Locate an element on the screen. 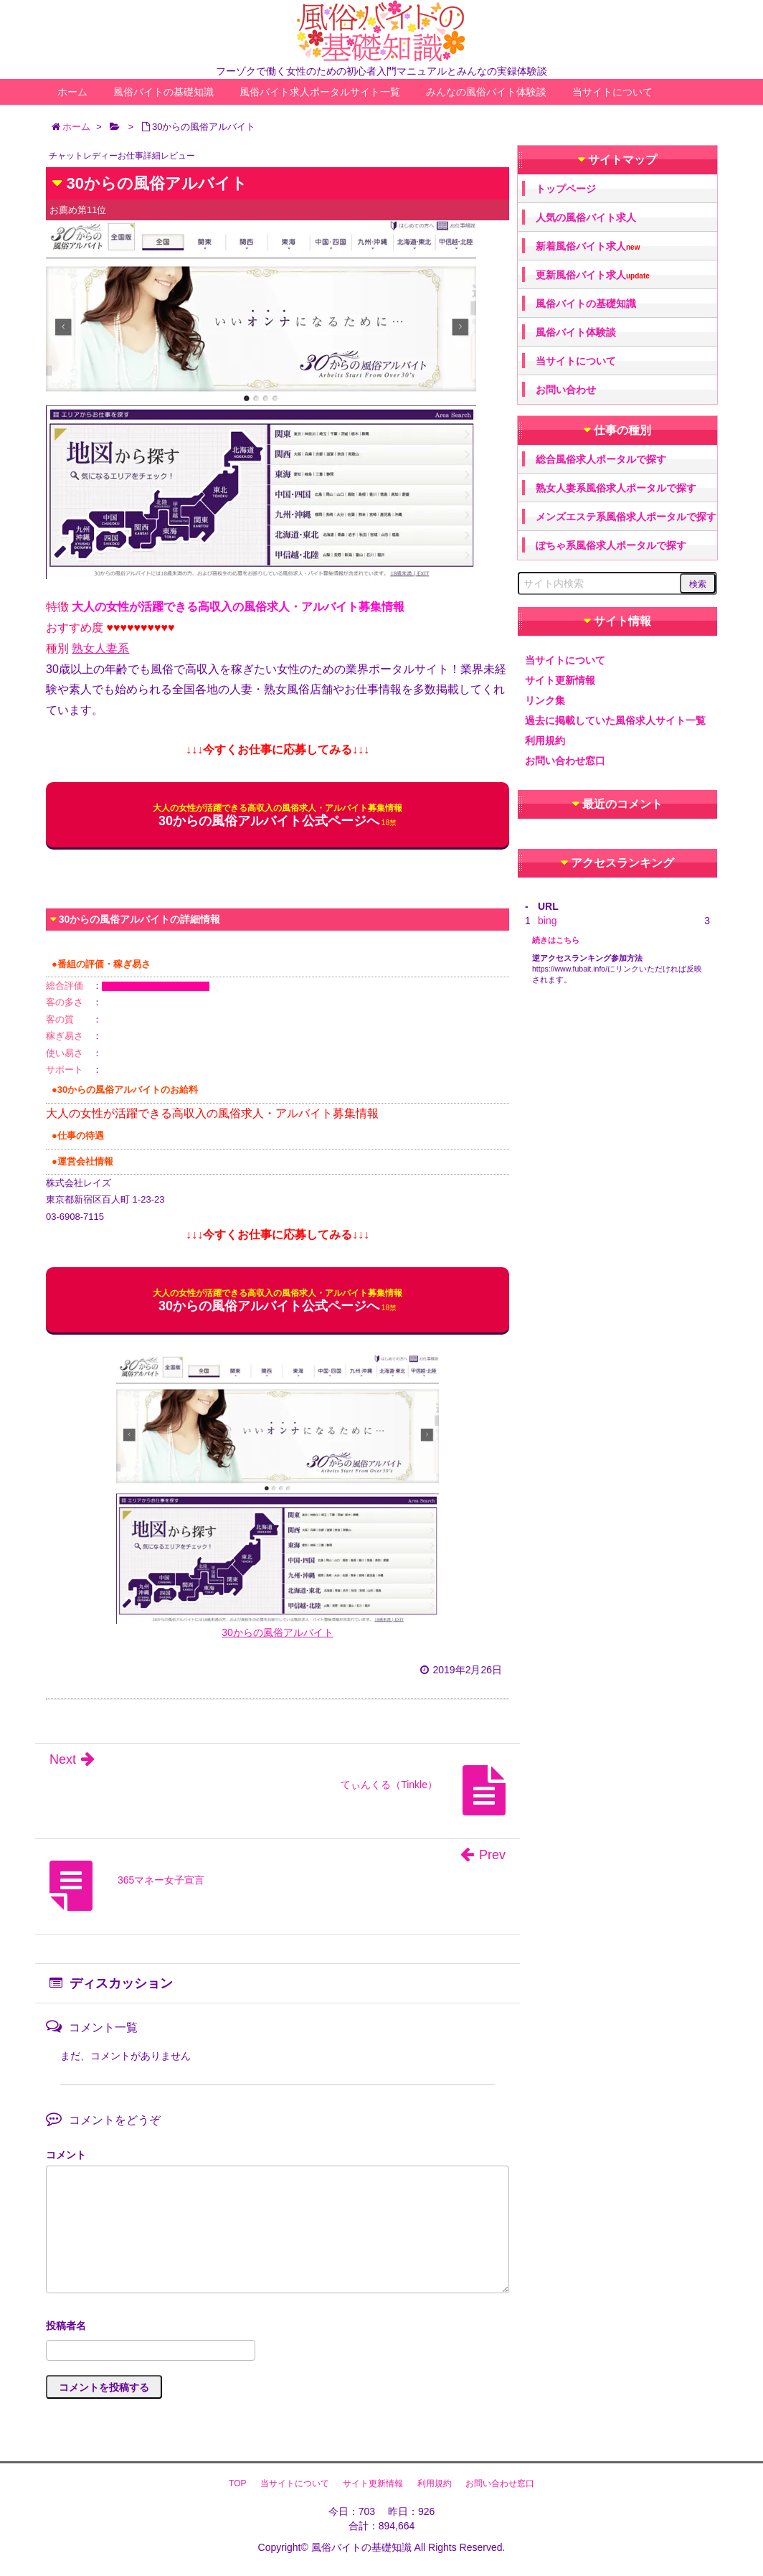 Image resolution: width=763 pixels, height=2576 pixels. トップページ is located at coordinates (566, 189).